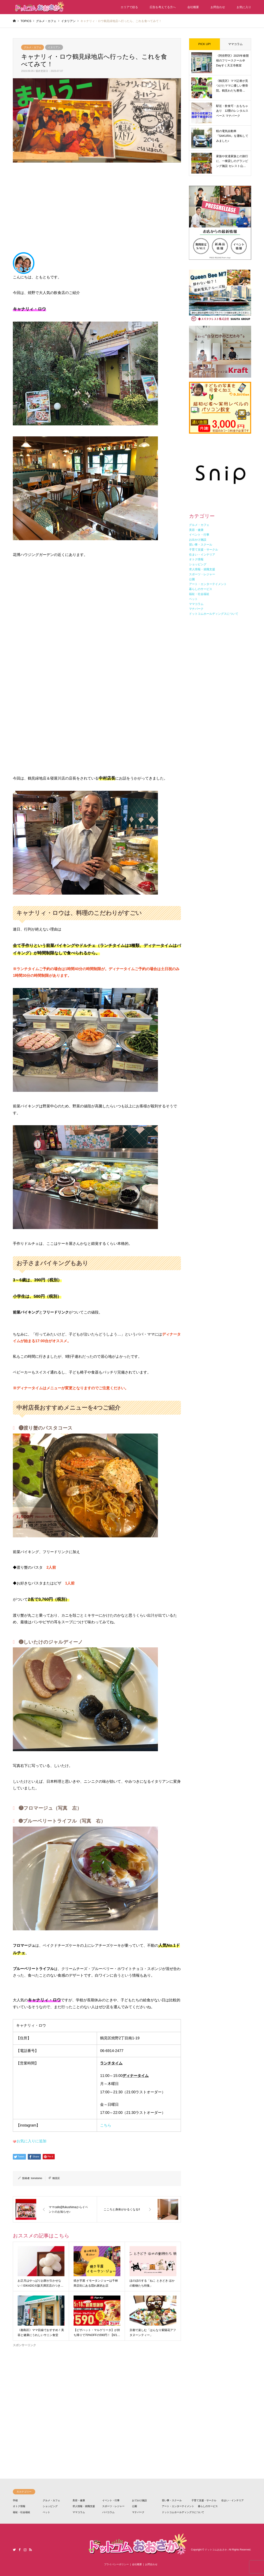  Describe the element at coordinates (19, 2549) in the screenshot. I see `Facebook` at that location.